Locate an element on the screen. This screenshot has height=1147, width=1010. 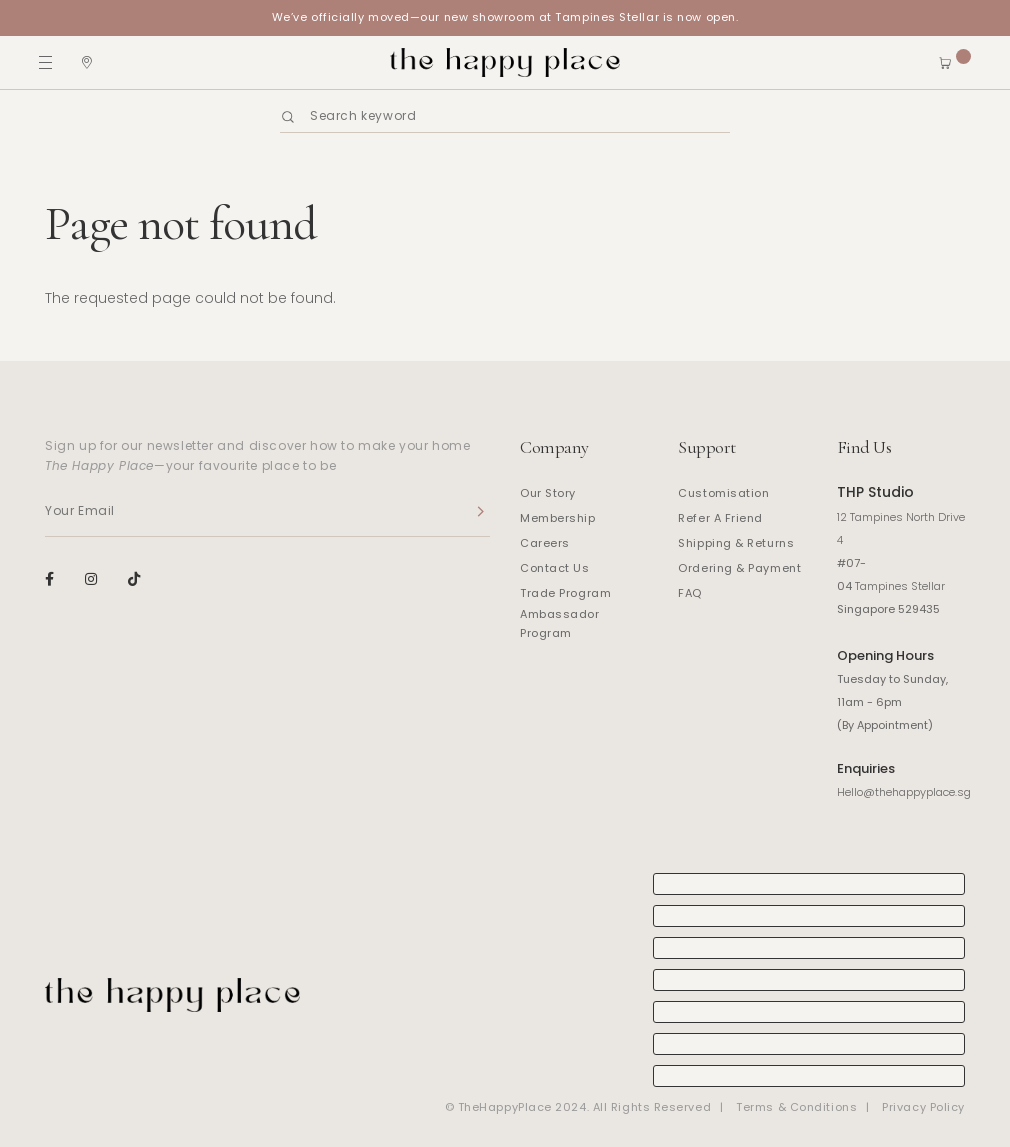
Membership is located at coordinates (558, 518).